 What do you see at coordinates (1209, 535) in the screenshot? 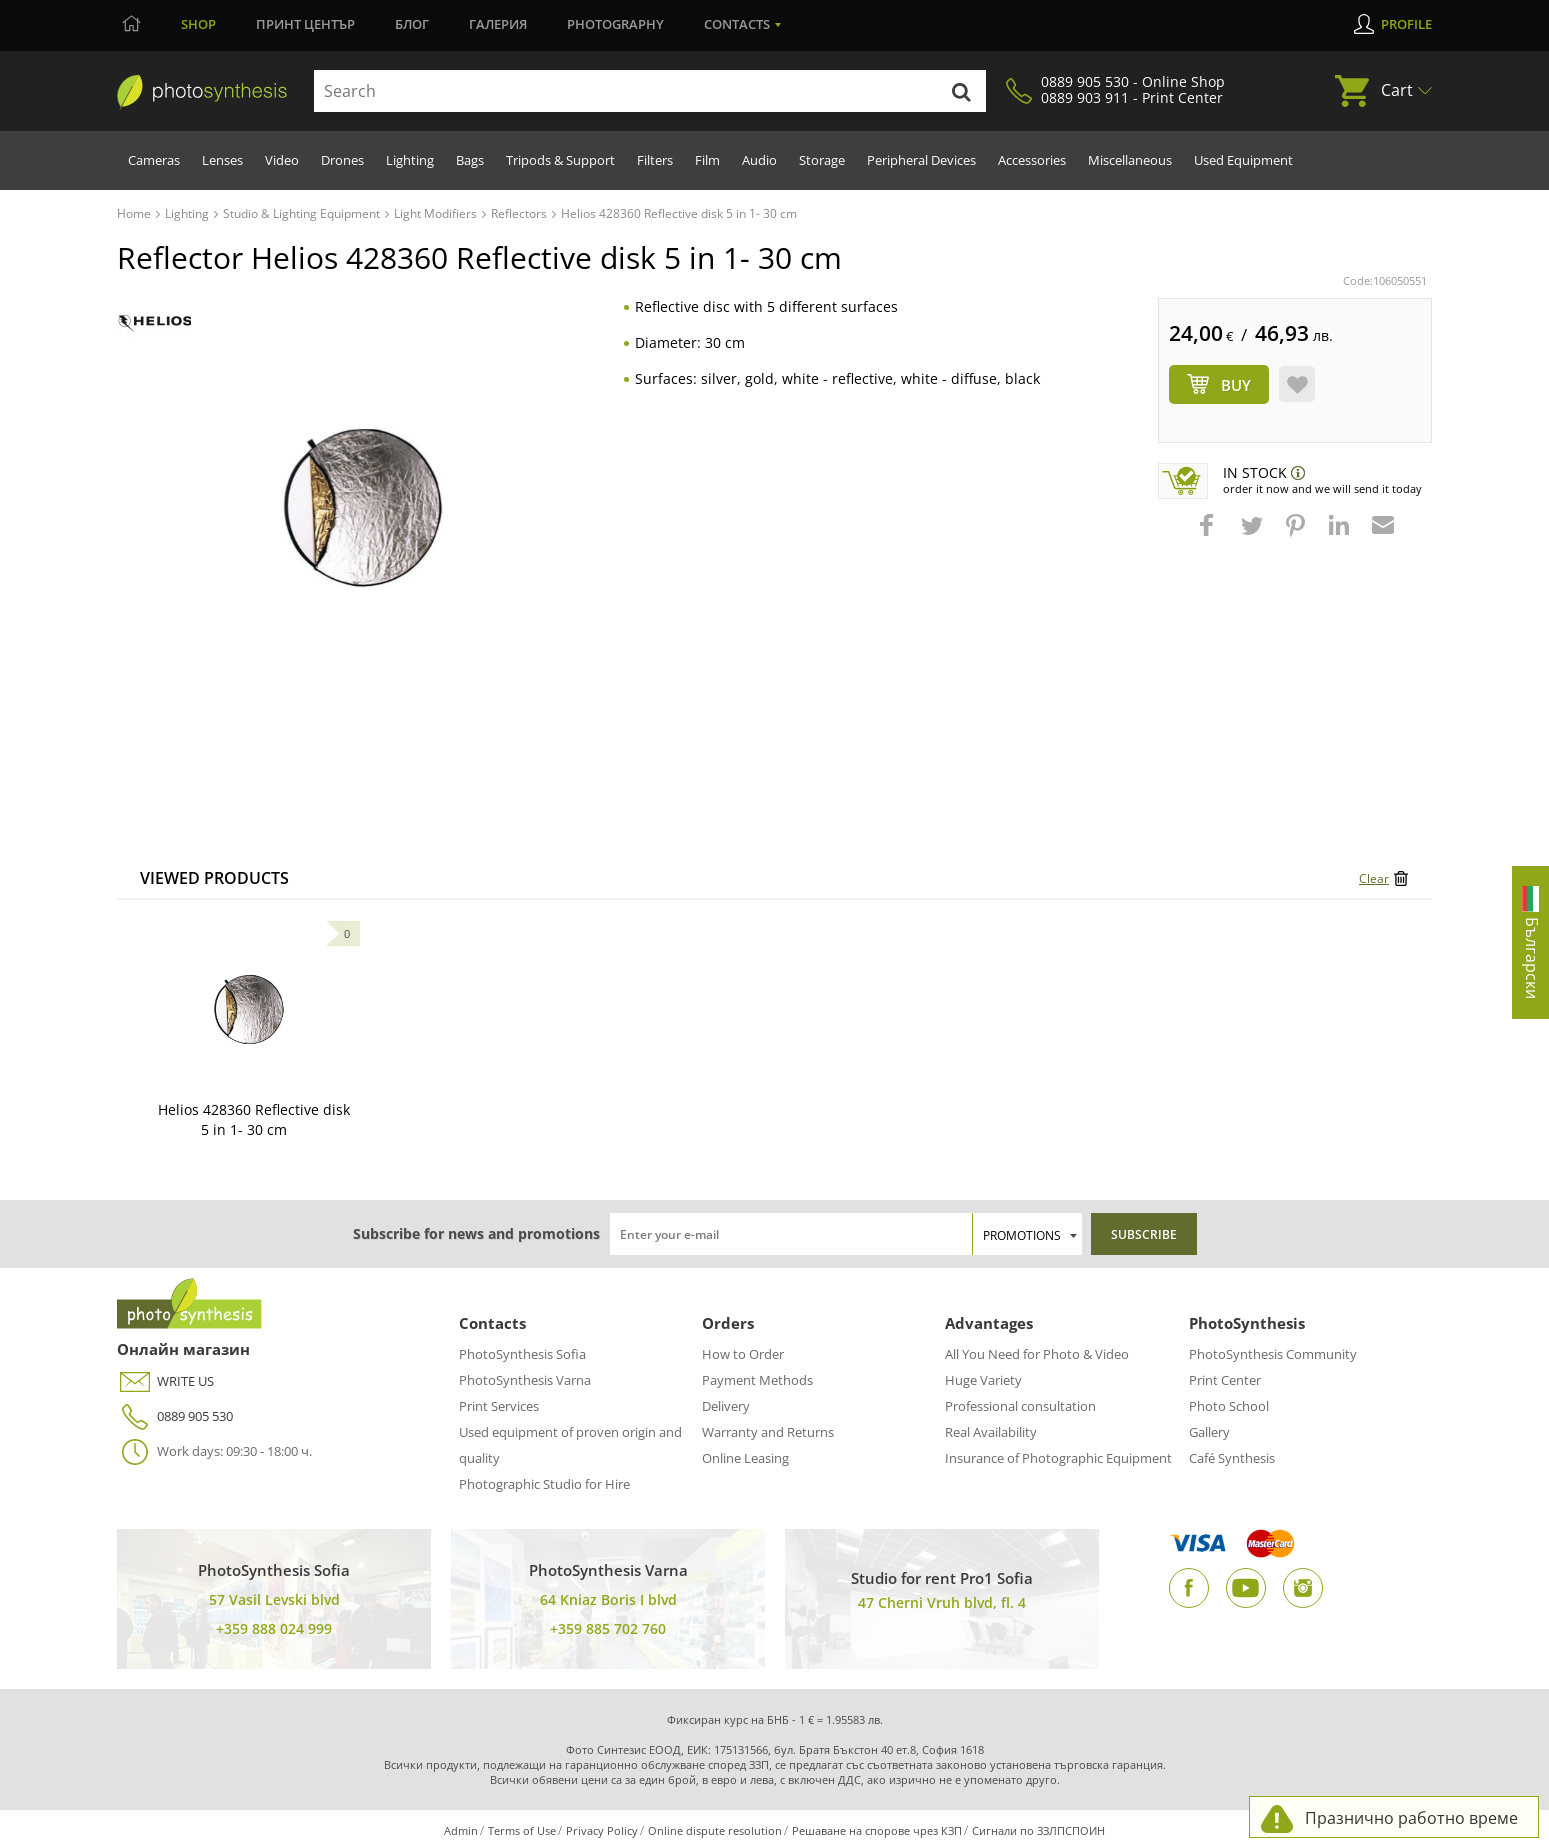
I see `[button]` at bounding box center [1209, 535].